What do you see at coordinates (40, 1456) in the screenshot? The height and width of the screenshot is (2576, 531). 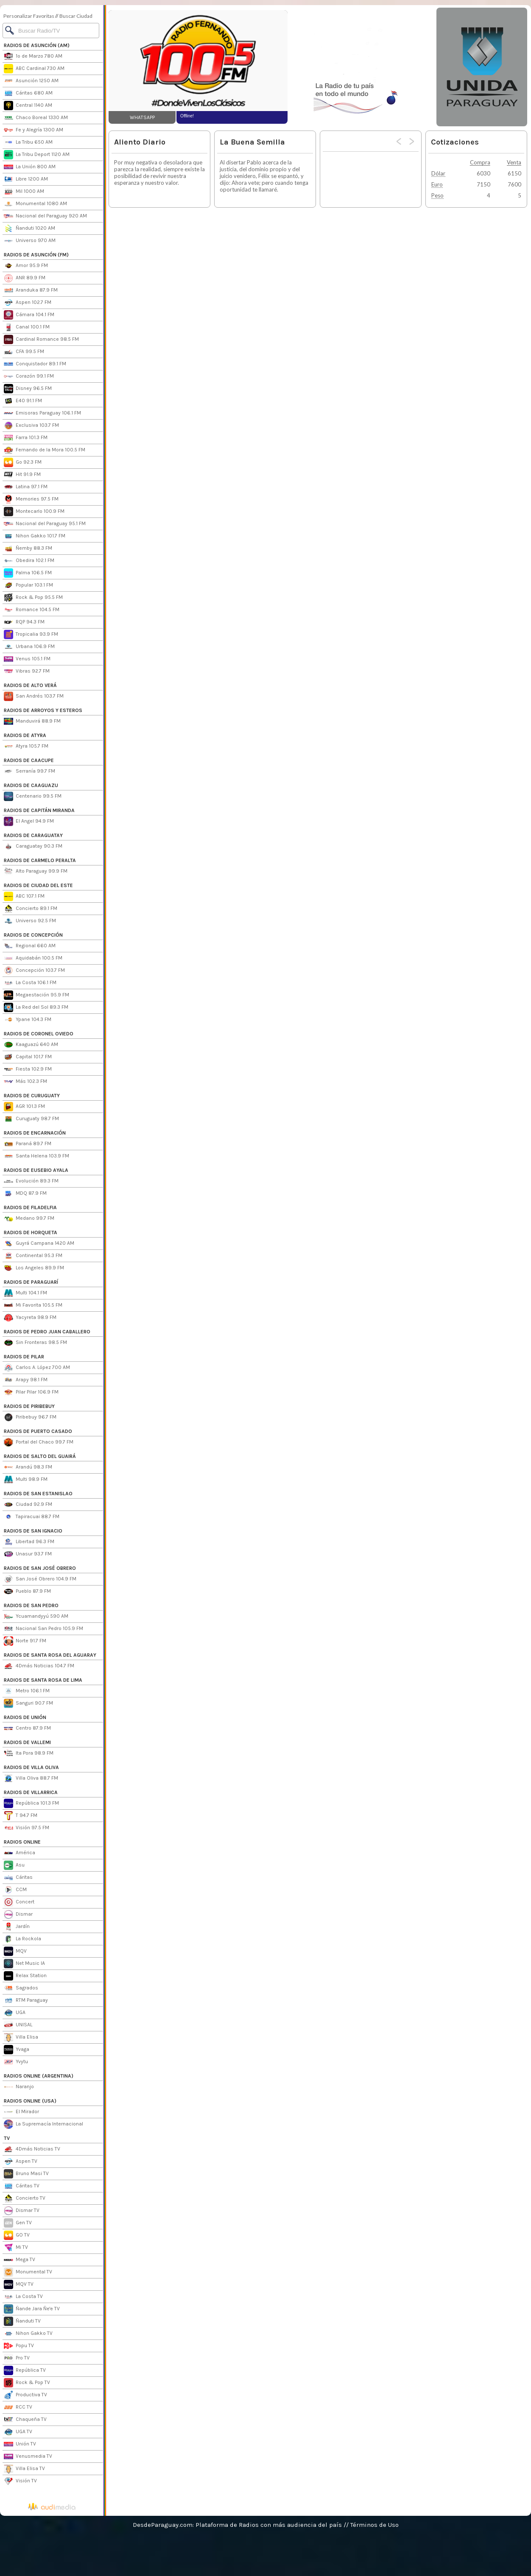 I see `RADIOS DE SALTO DEL GUAIRÁ` at bounding box center [40, 1456].